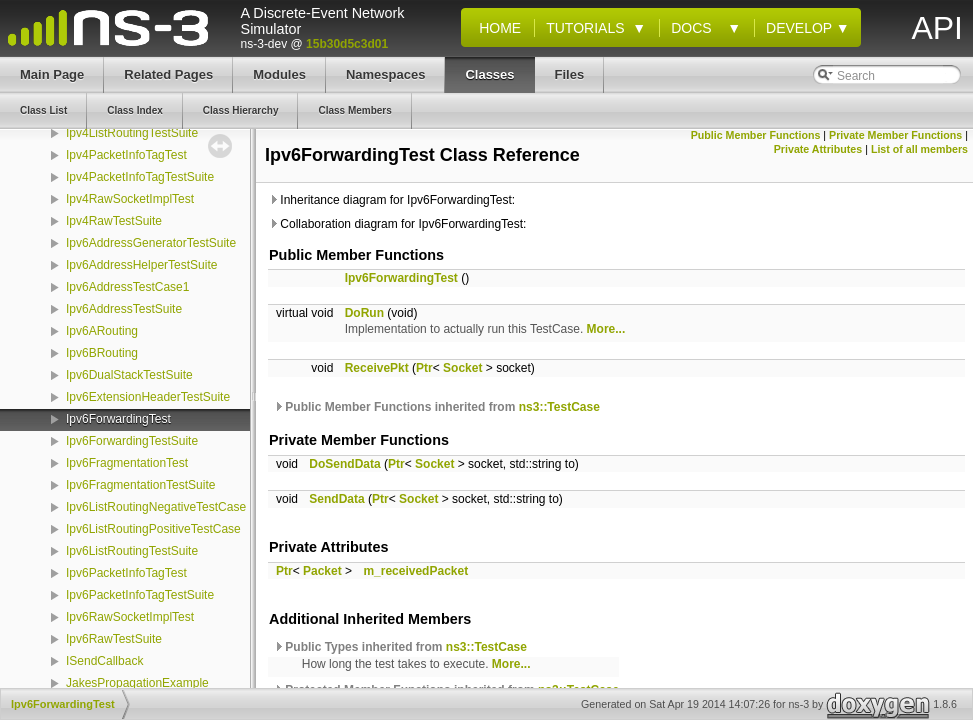 The image size is (973, 720). What do you see at coordinates (132, 551) in the screenshot?
I see `Ipv6ListRoutingTestSuite` at bounding box center [132, 551].